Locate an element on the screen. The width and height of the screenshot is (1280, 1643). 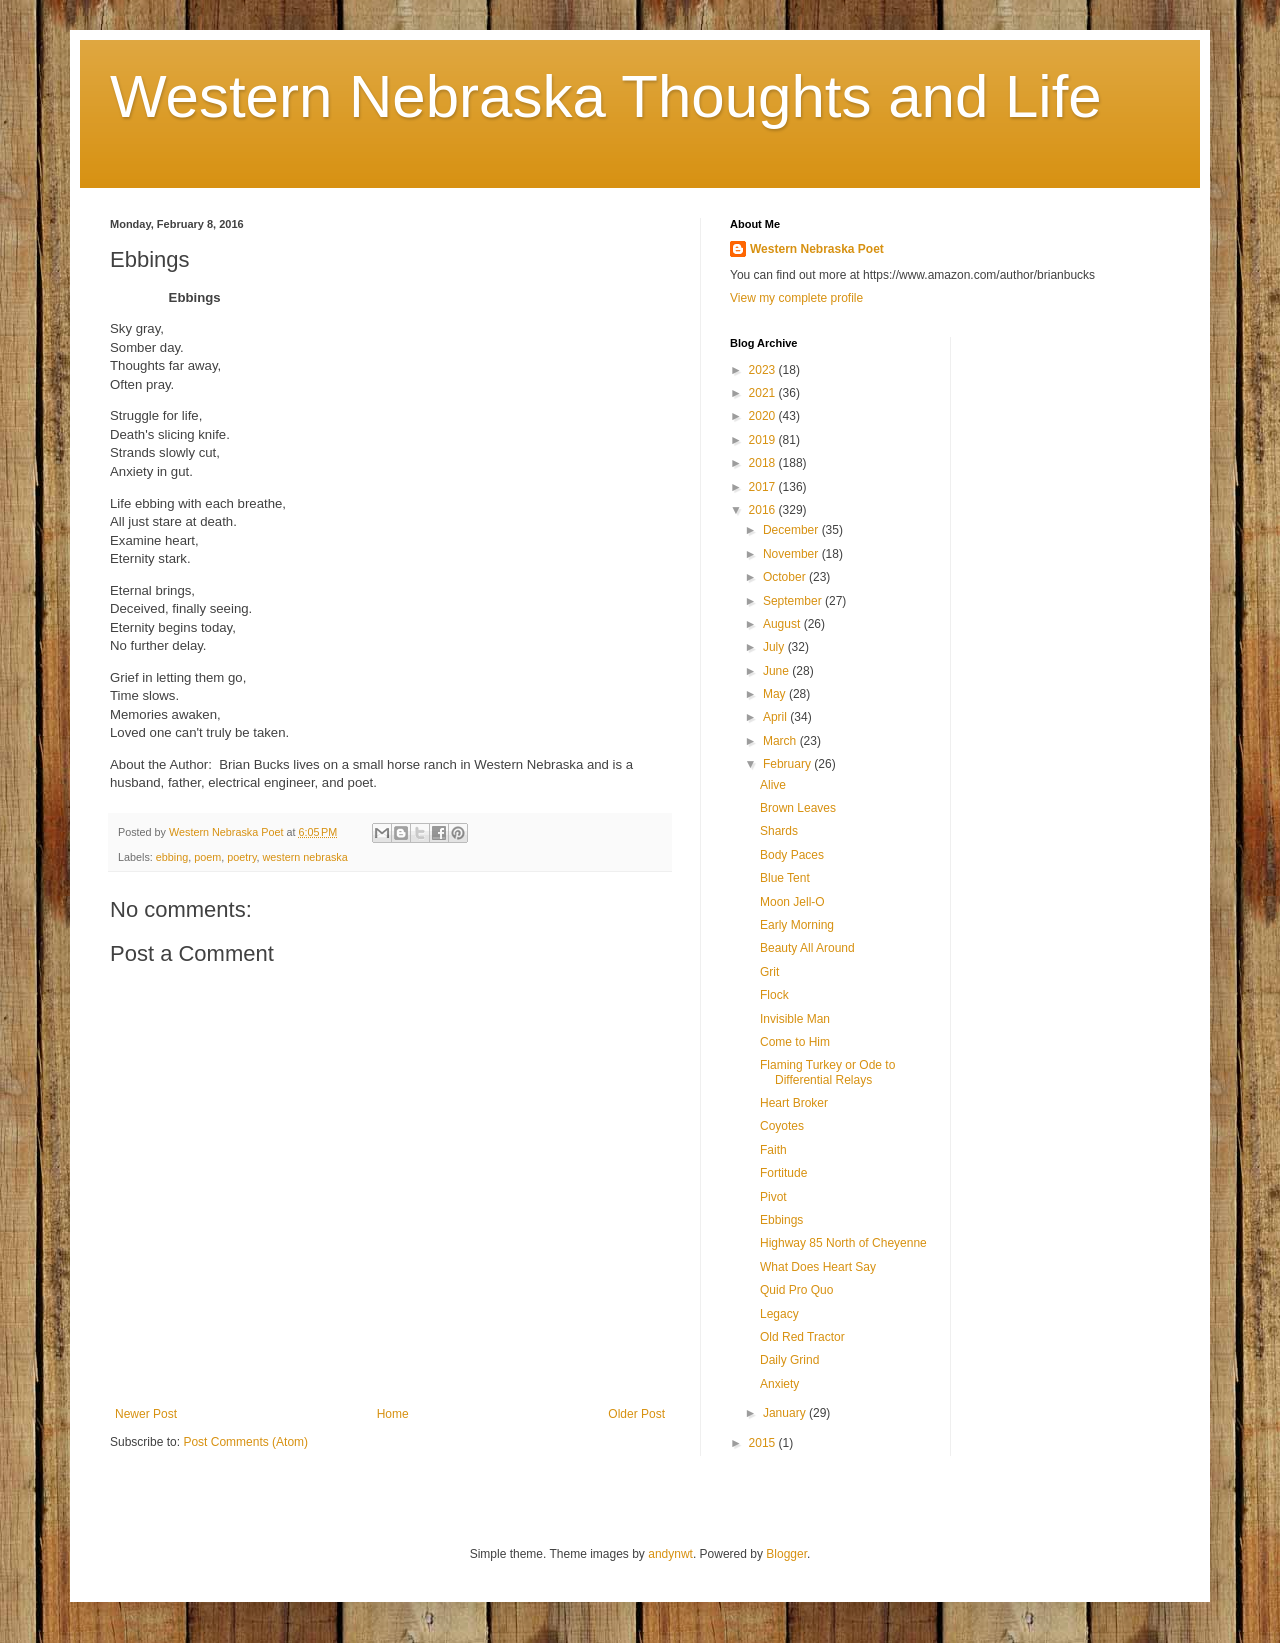
Highway 85 North of Cheyenne is located at coordinates (843, 1243).